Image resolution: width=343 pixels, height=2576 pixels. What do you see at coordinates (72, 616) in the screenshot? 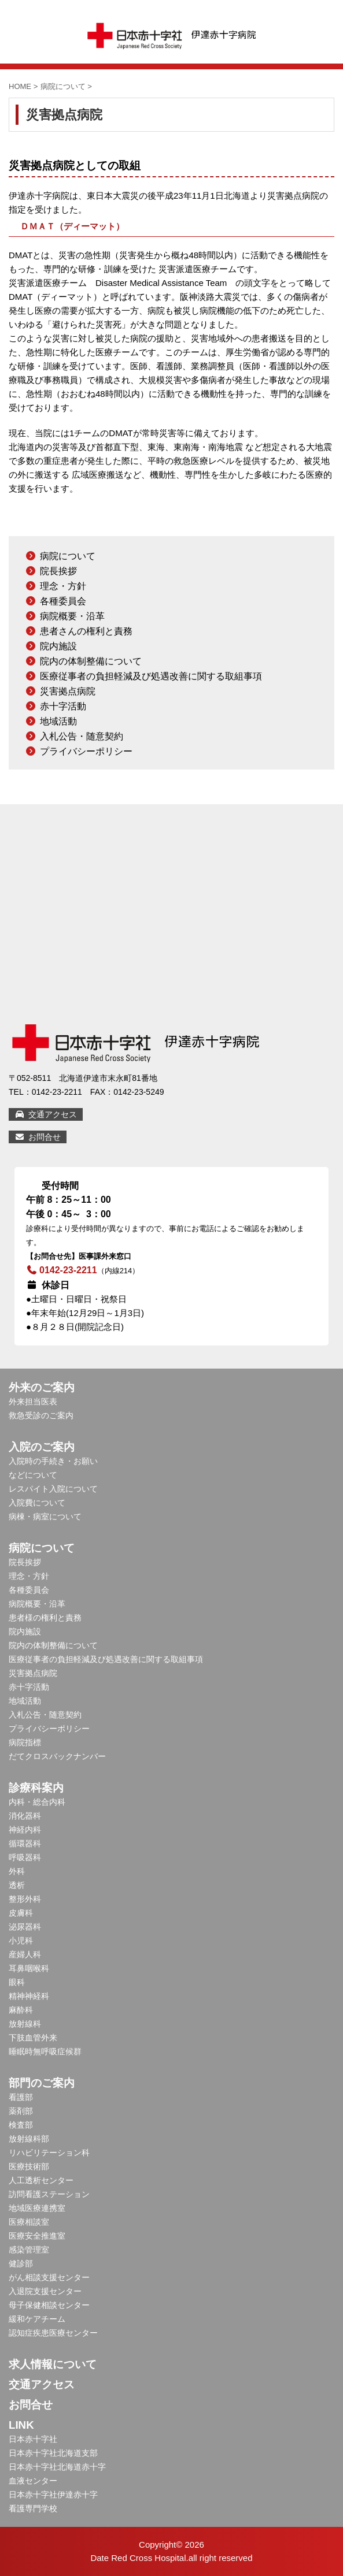
I see `病院概要・沿革` at bounding box center [72, 616].